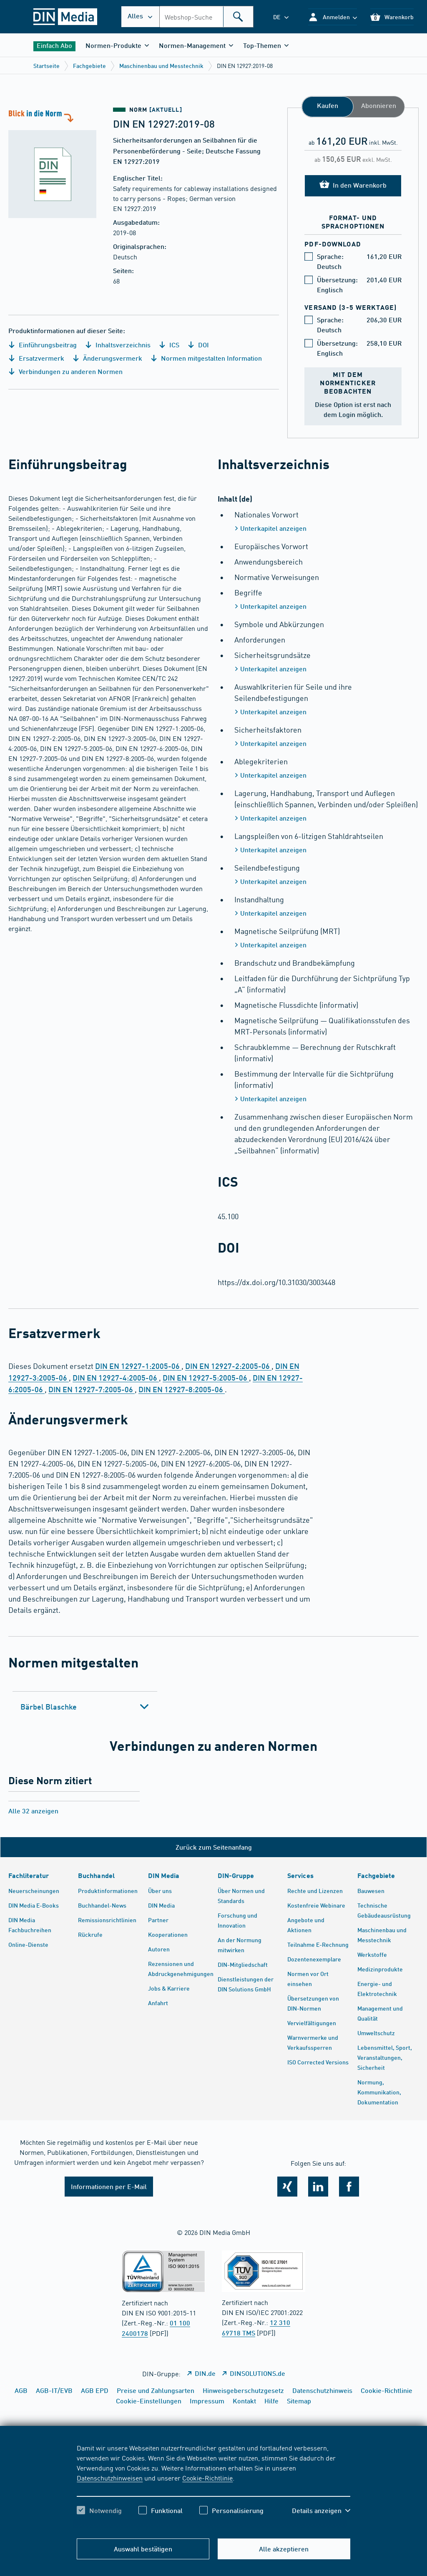 The height and width of the screenshot is (2576, 427). What do you see at coordinates (207, 2477) in the screenshot?
I see `Cookie-Richtlinie` at bounding box center [207, 2477].